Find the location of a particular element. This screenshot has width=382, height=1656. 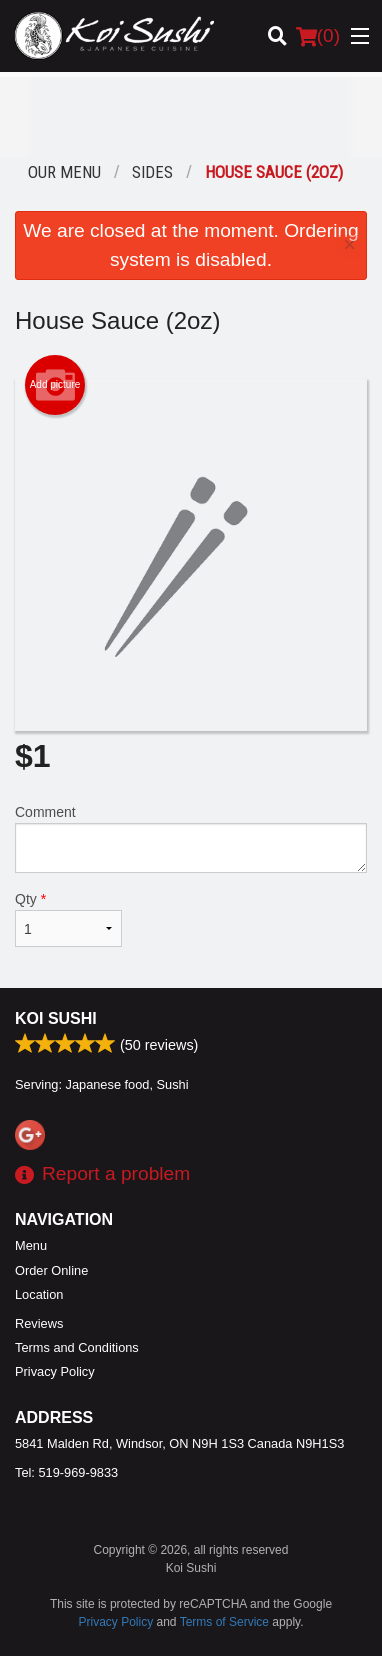

Koi Sushi is located at coordinates (56, 1018).